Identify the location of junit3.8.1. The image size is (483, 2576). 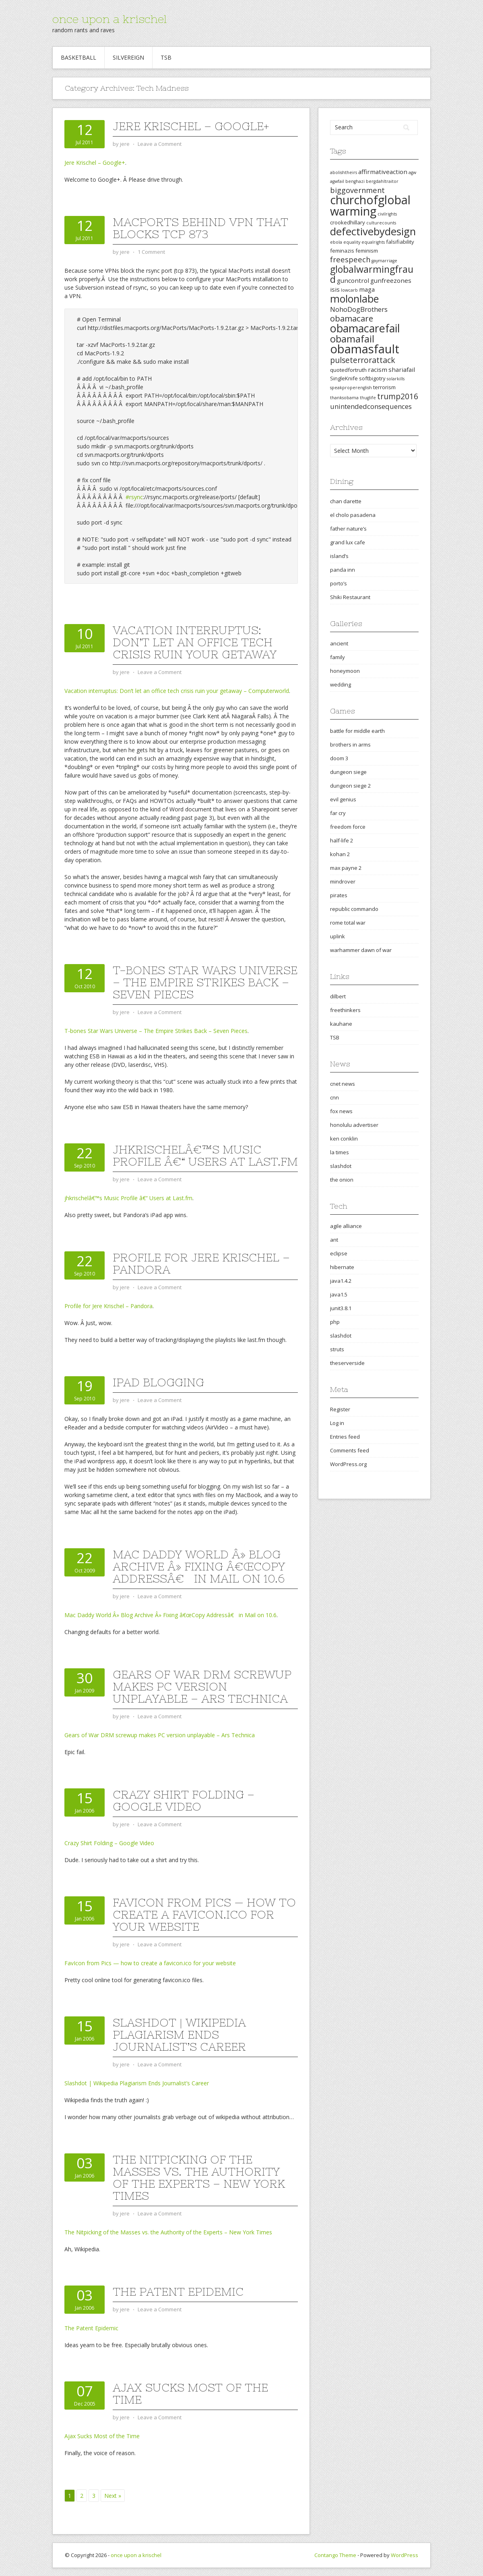
(340, 1308).